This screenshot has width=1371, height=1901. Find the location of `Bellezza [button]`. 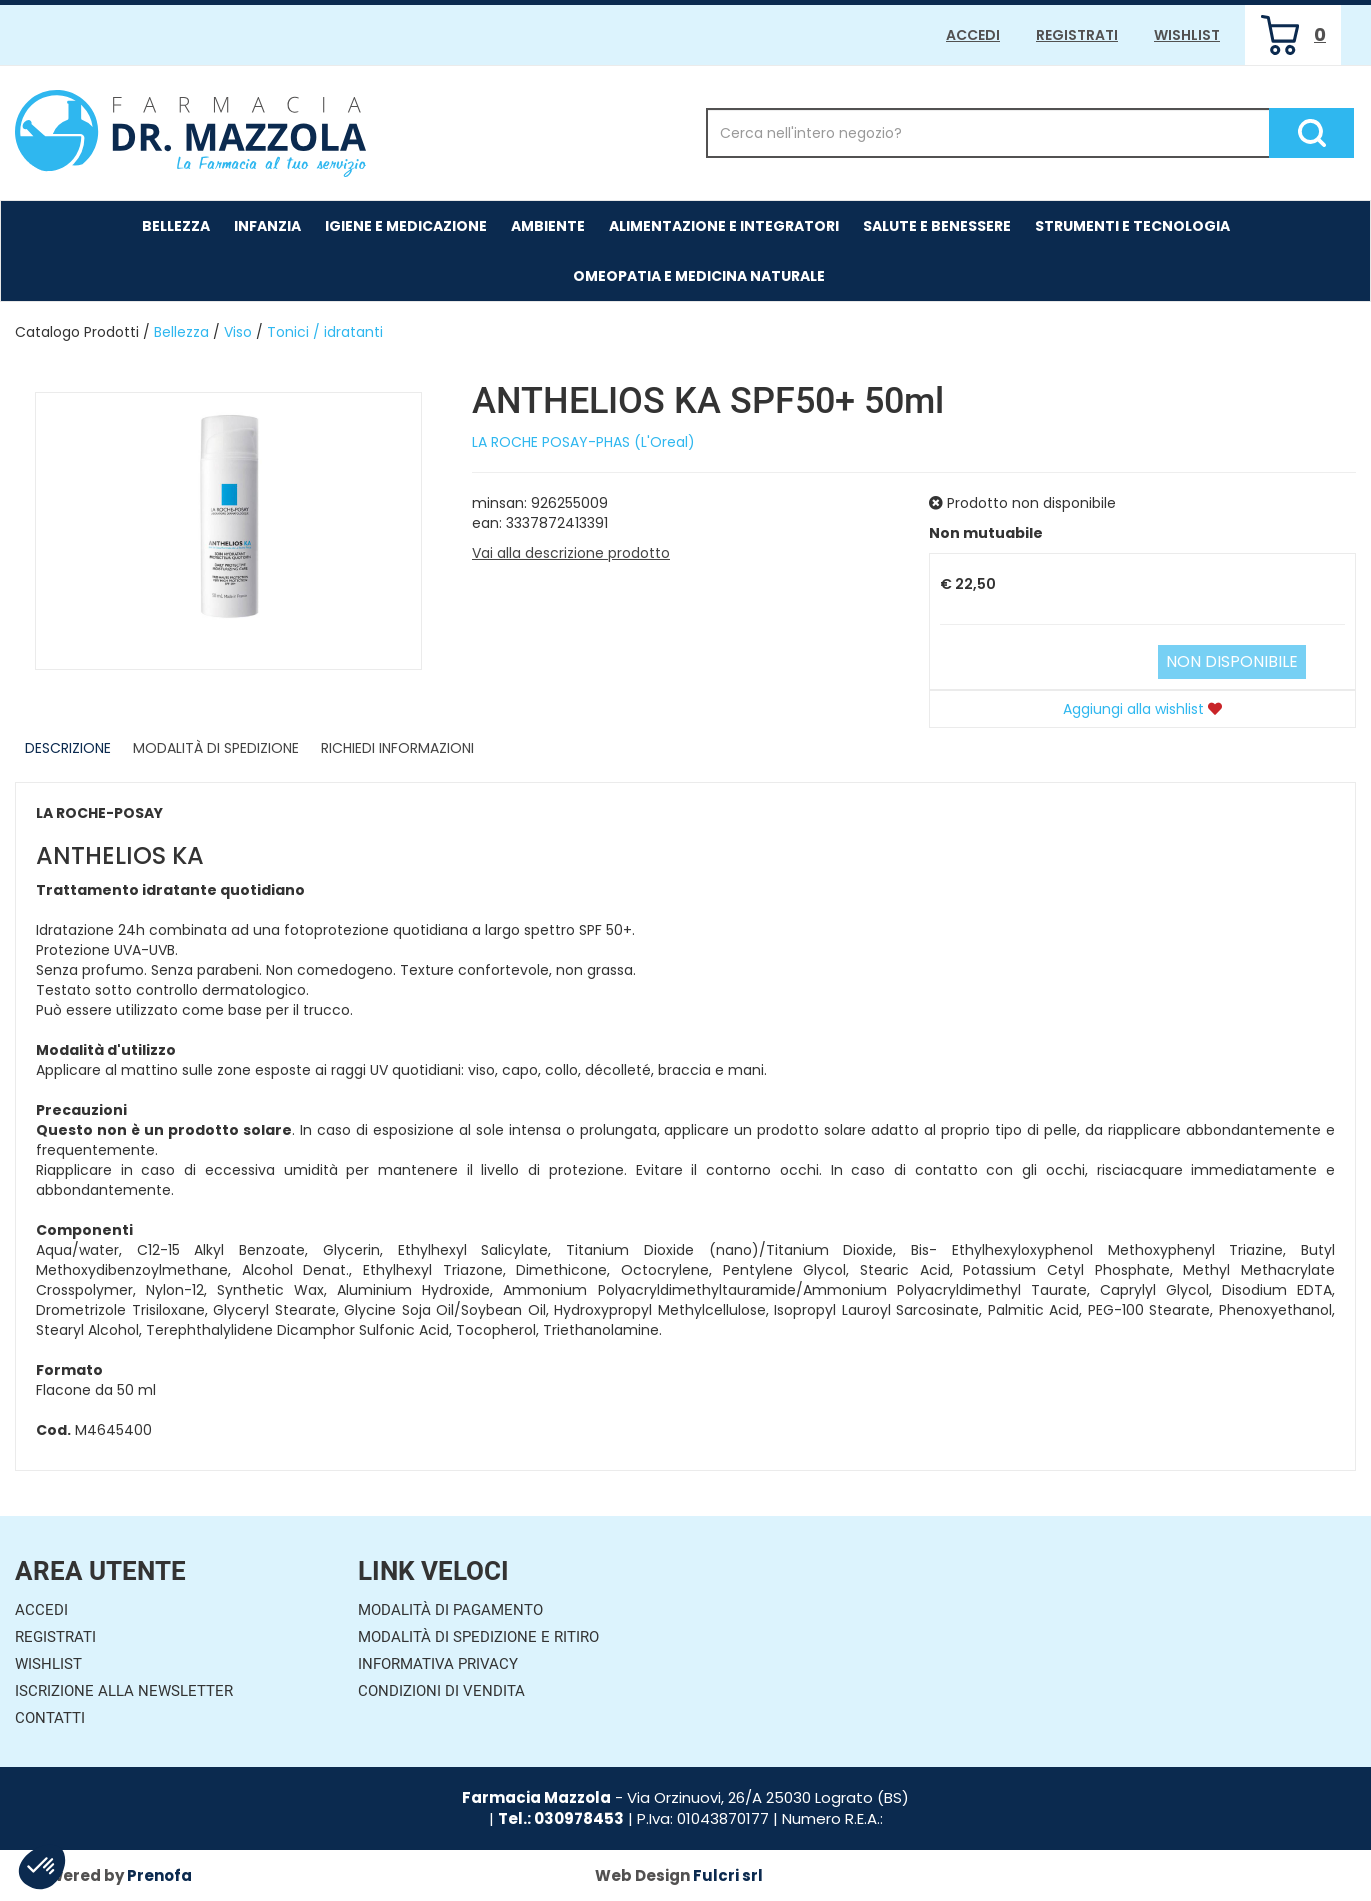

Bellezza [button] is located at coordinates (176, 226).